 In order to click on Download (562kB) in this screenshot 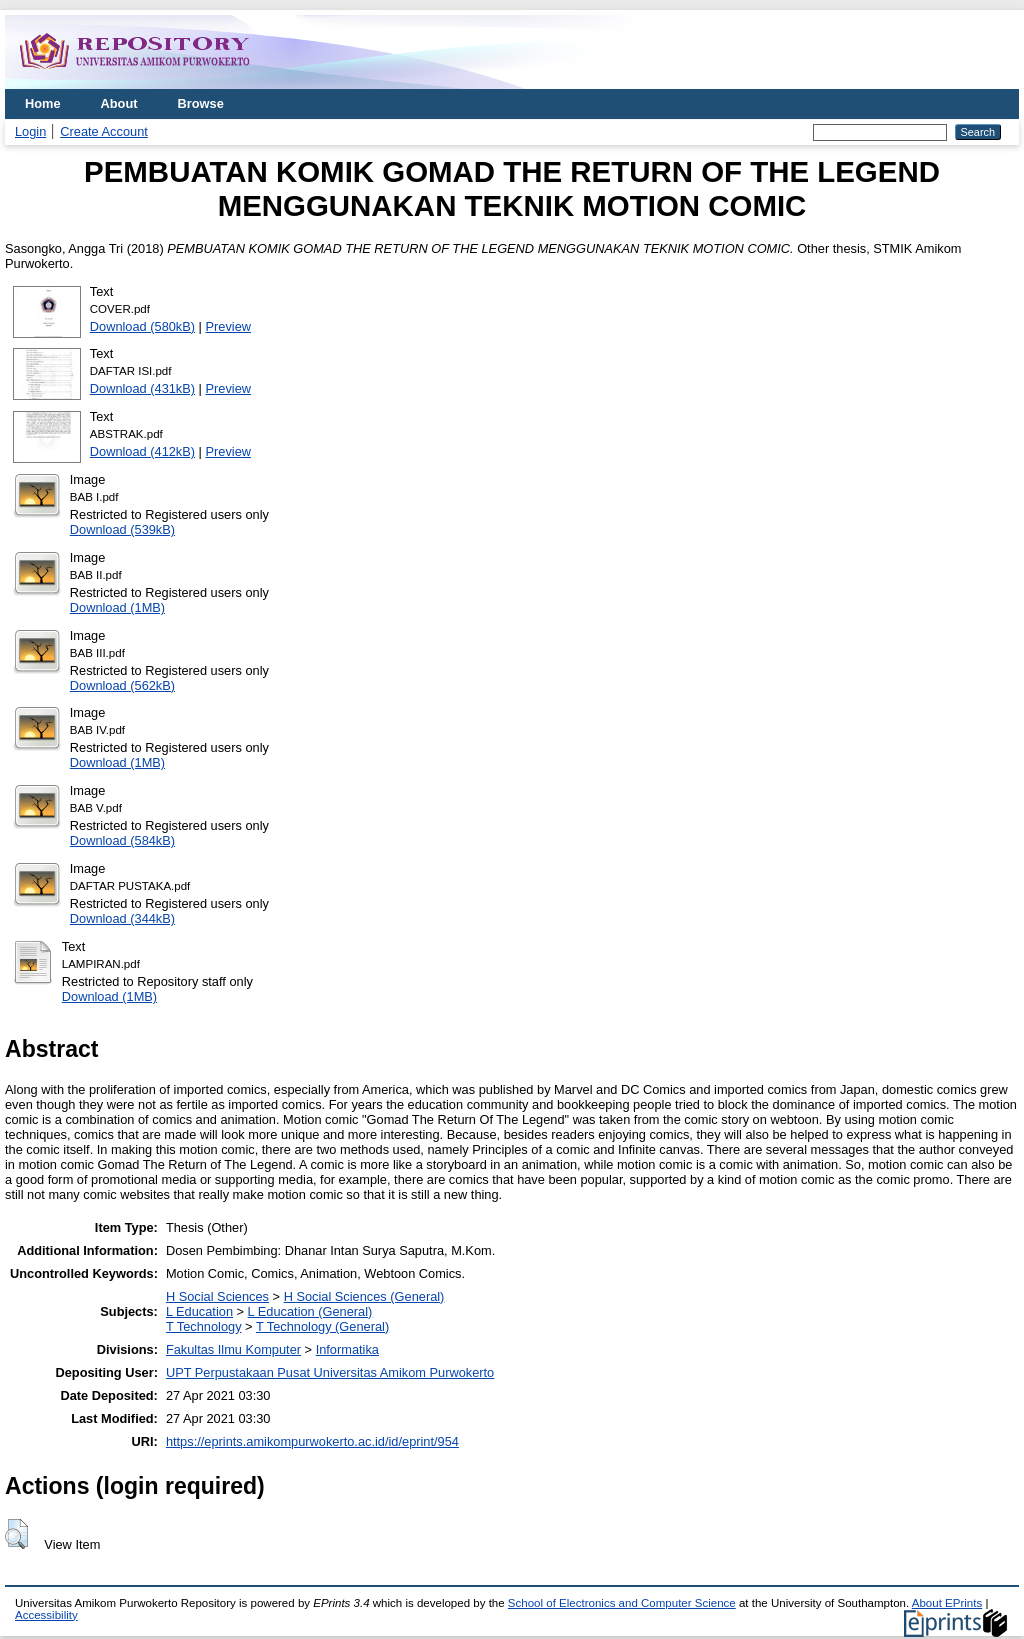, I will do `click(122, 685)`.